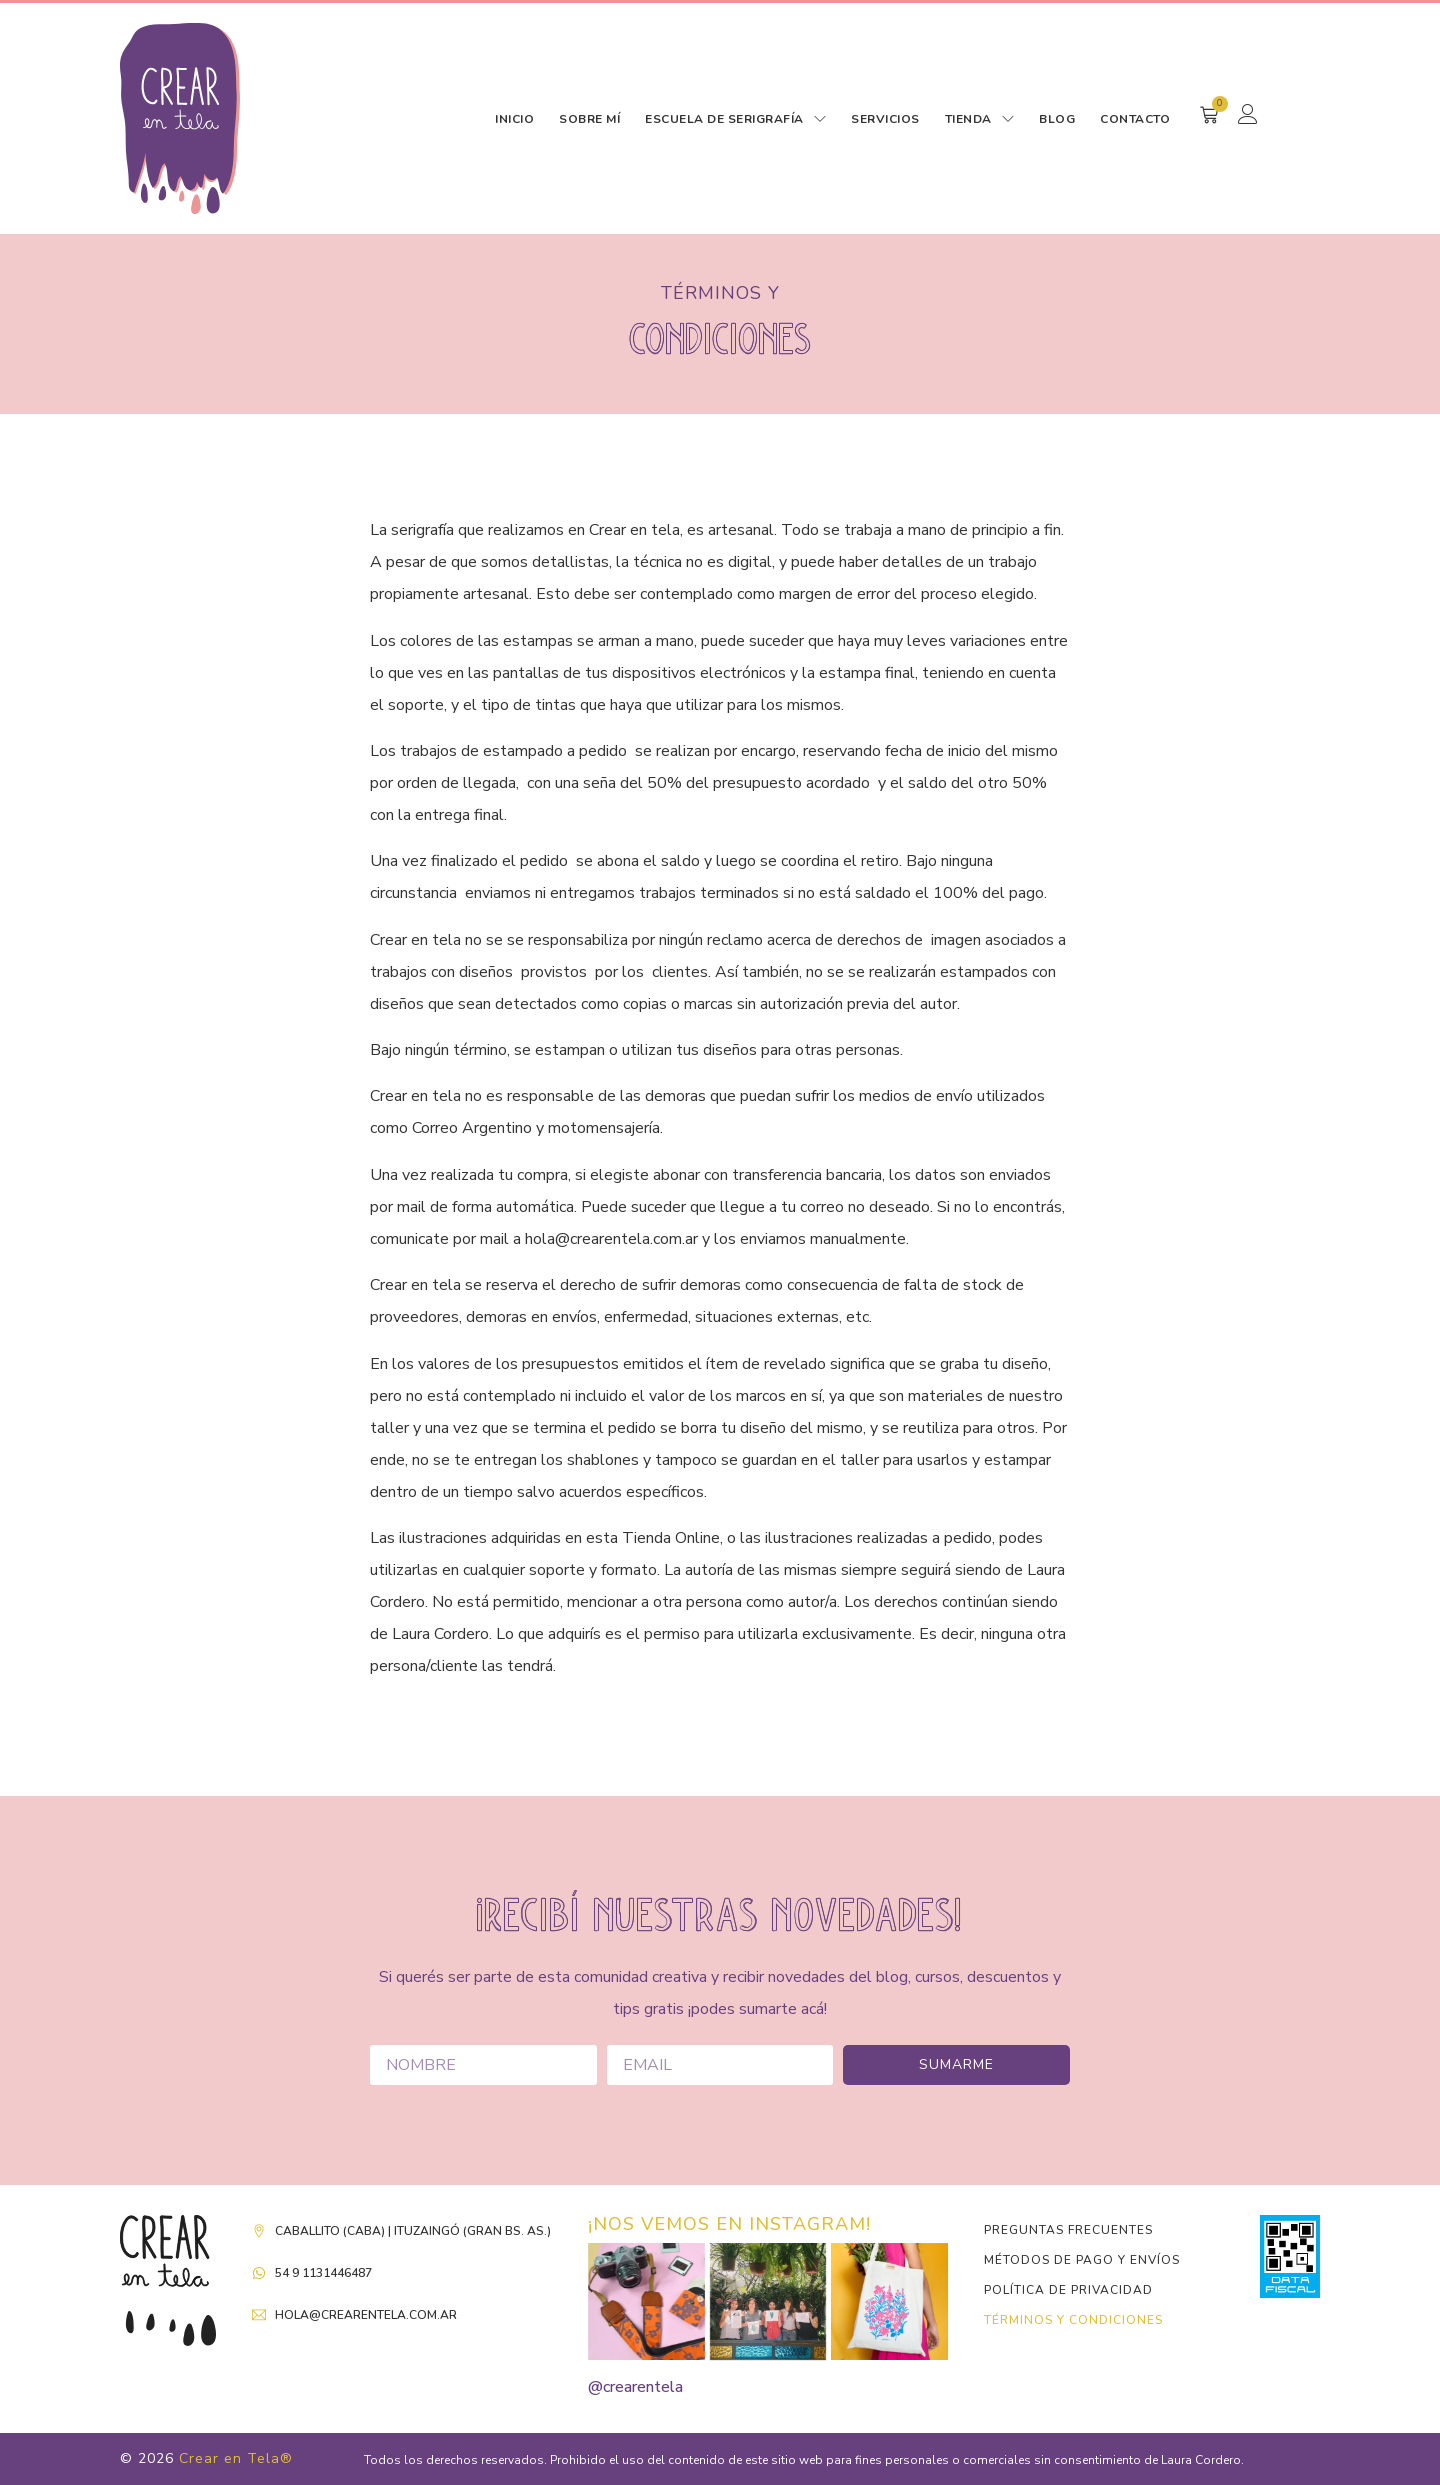  What do you see at coordinates (1057, 119) in the screenshot?
I see `BLOG` at bounding box center [1057, 119].